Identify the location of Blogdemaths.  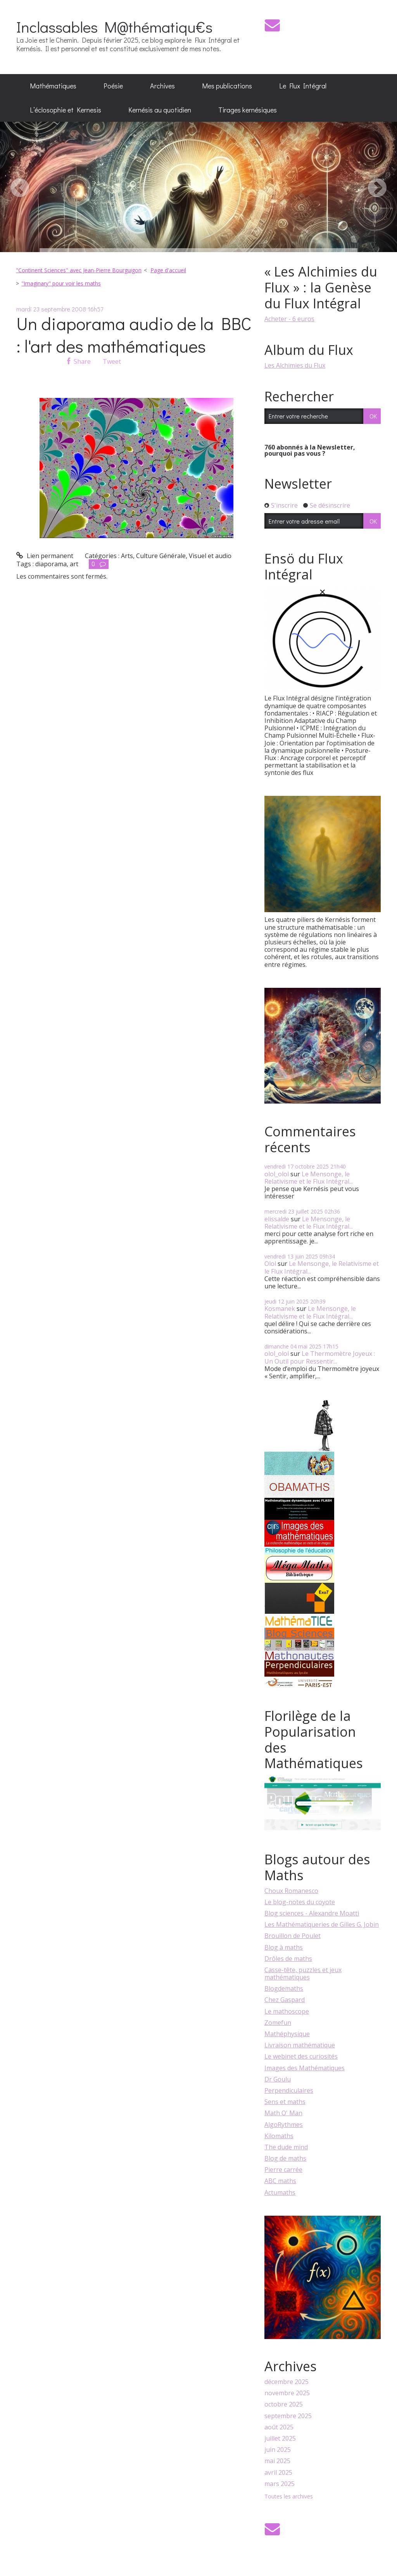
(283, 1988).